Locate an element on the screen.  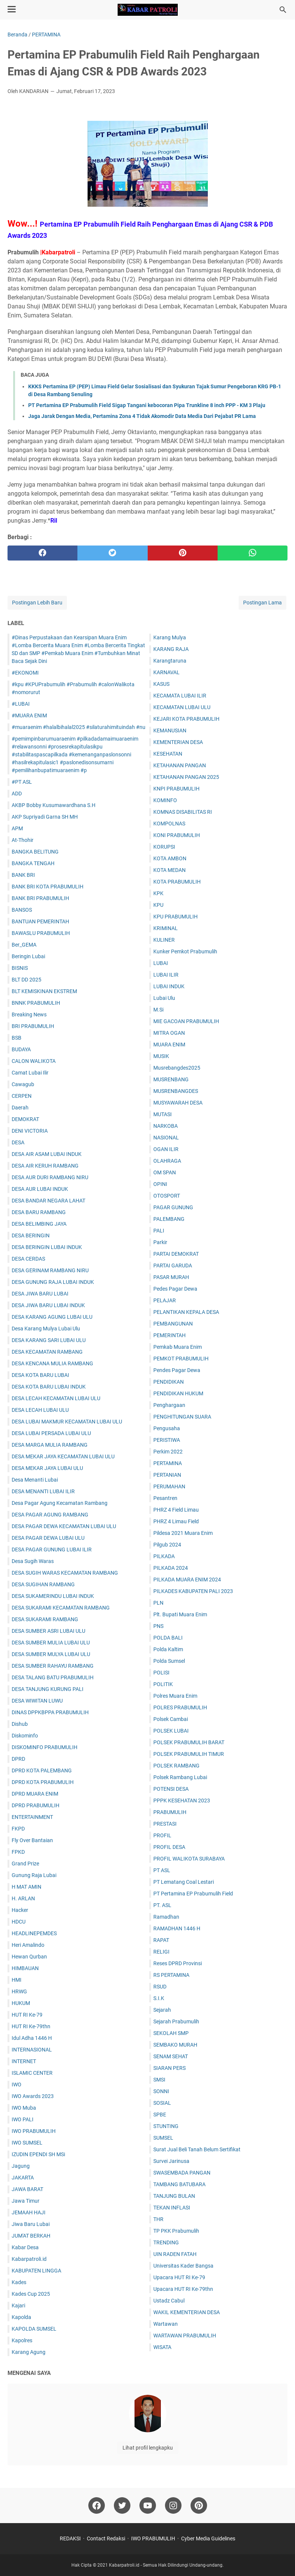
INTERNET is located at coordinates (24, 2061).